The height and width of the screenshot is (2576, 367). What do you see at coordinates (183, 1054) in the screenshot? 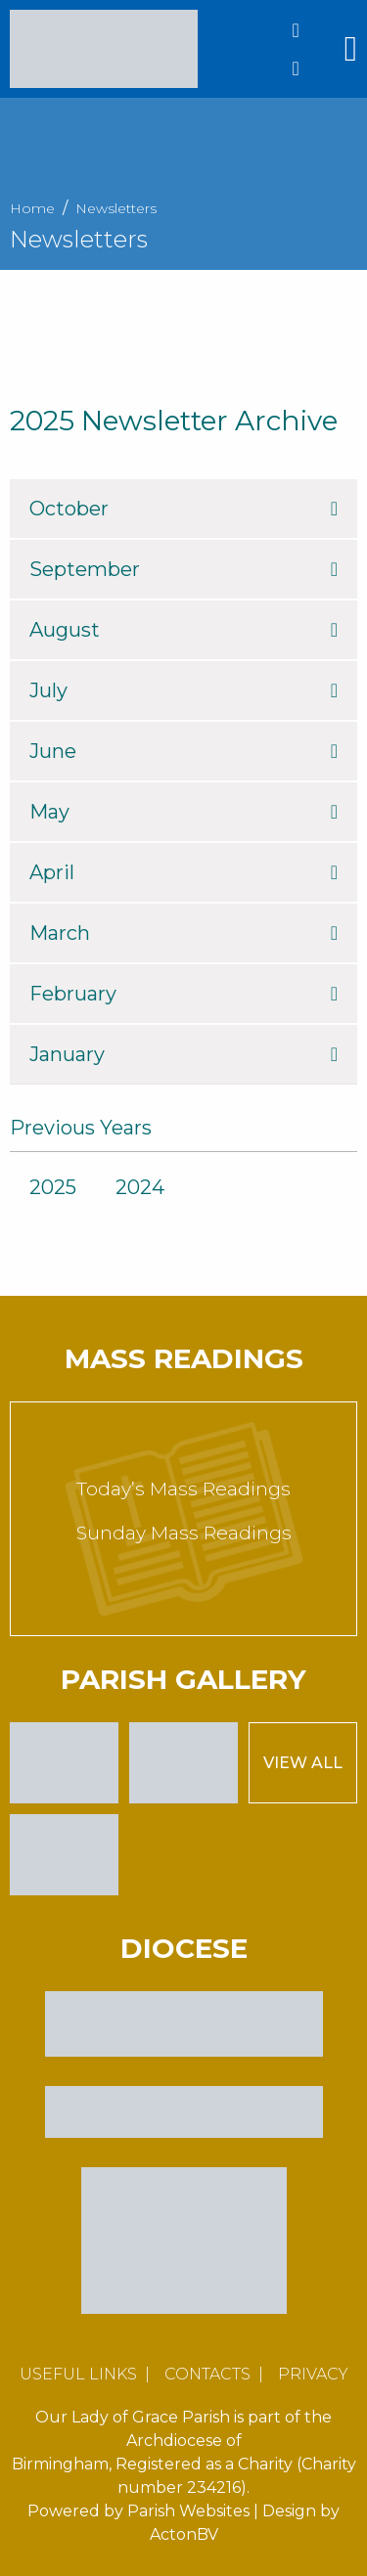
I see `January [tab]` at bounding box center [183, 1054].